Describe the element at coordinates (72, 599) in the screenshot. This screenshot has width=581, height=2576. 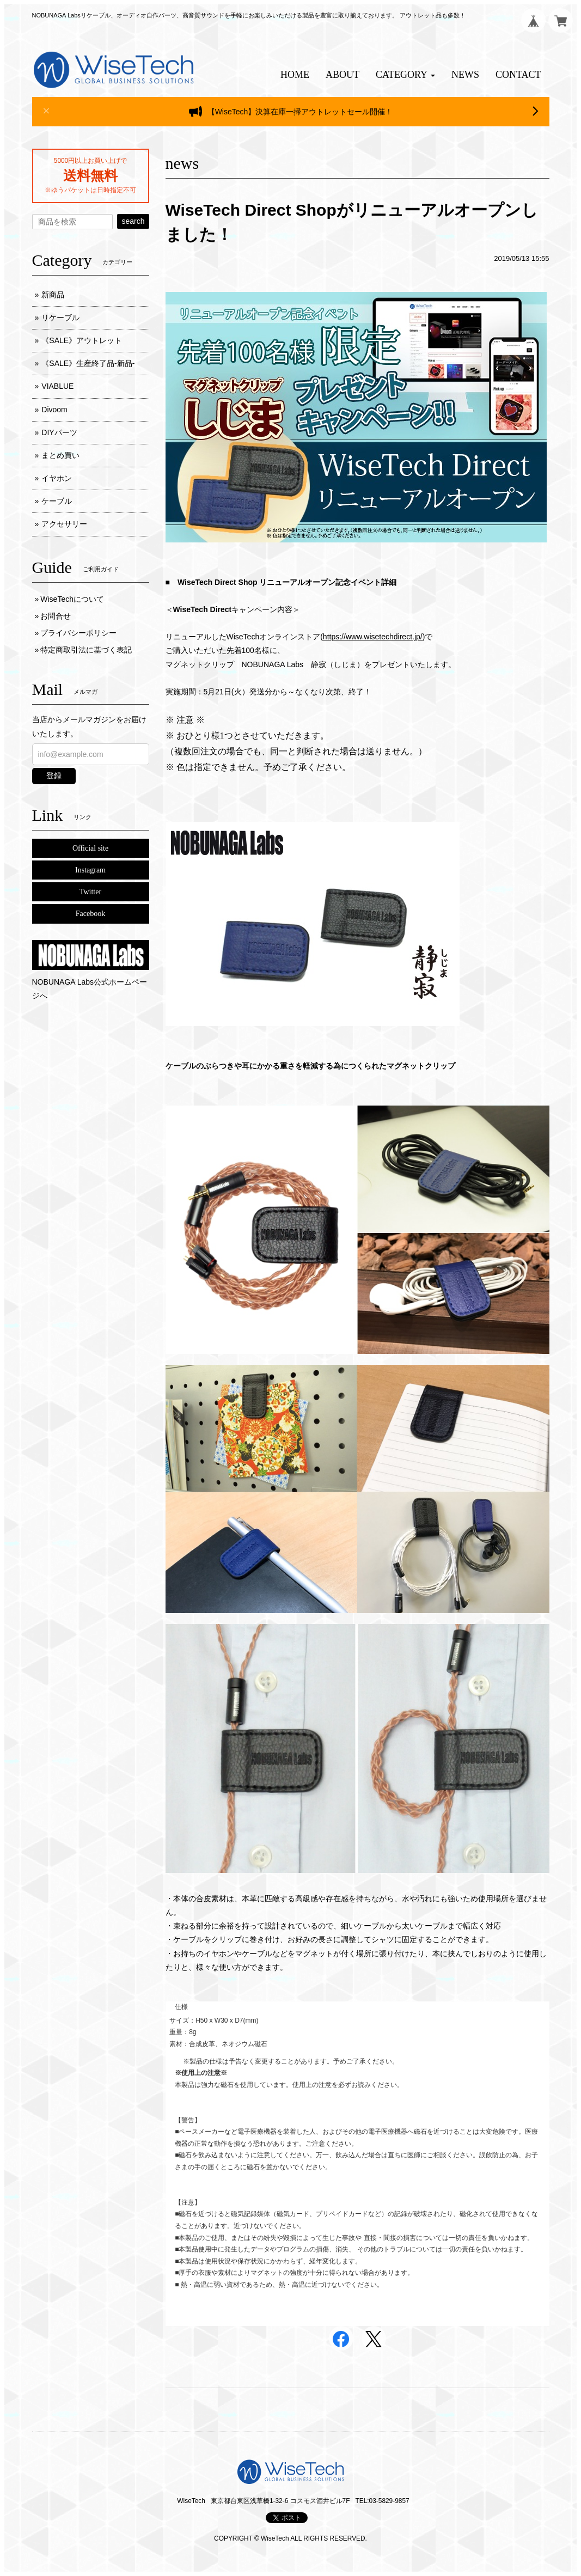
I see `WiseTechについて` at that location.